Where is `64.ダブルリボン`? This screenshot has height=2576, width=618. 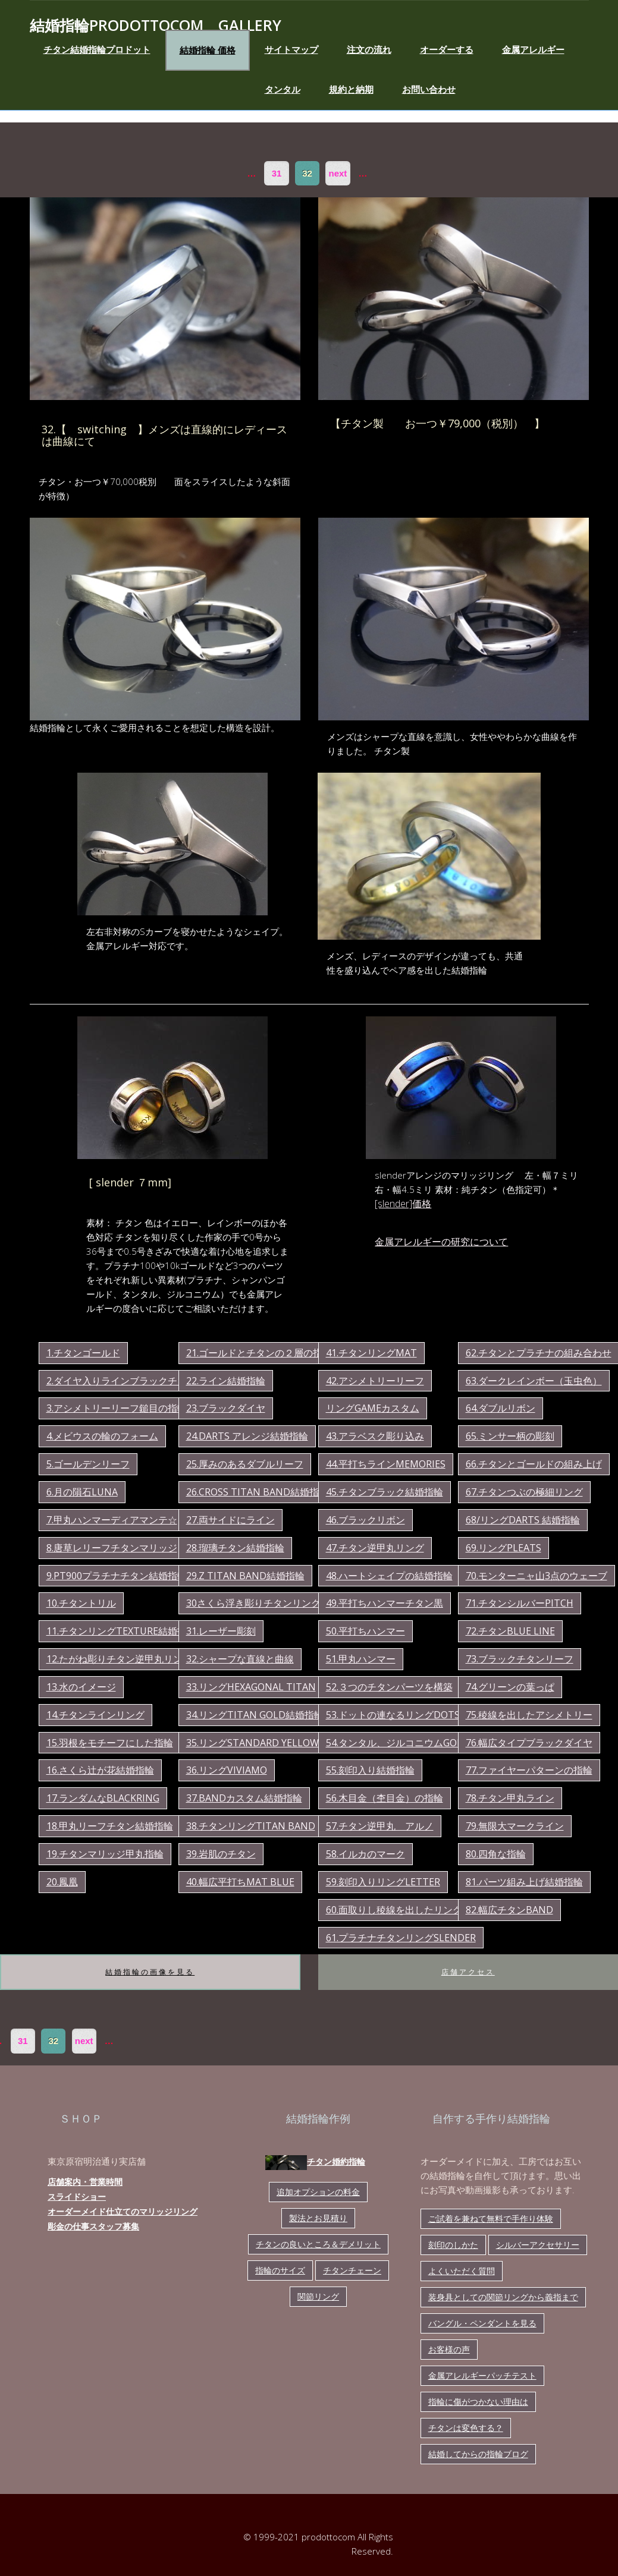
64.ダブルリボン is located at coordinates (500, 1408).